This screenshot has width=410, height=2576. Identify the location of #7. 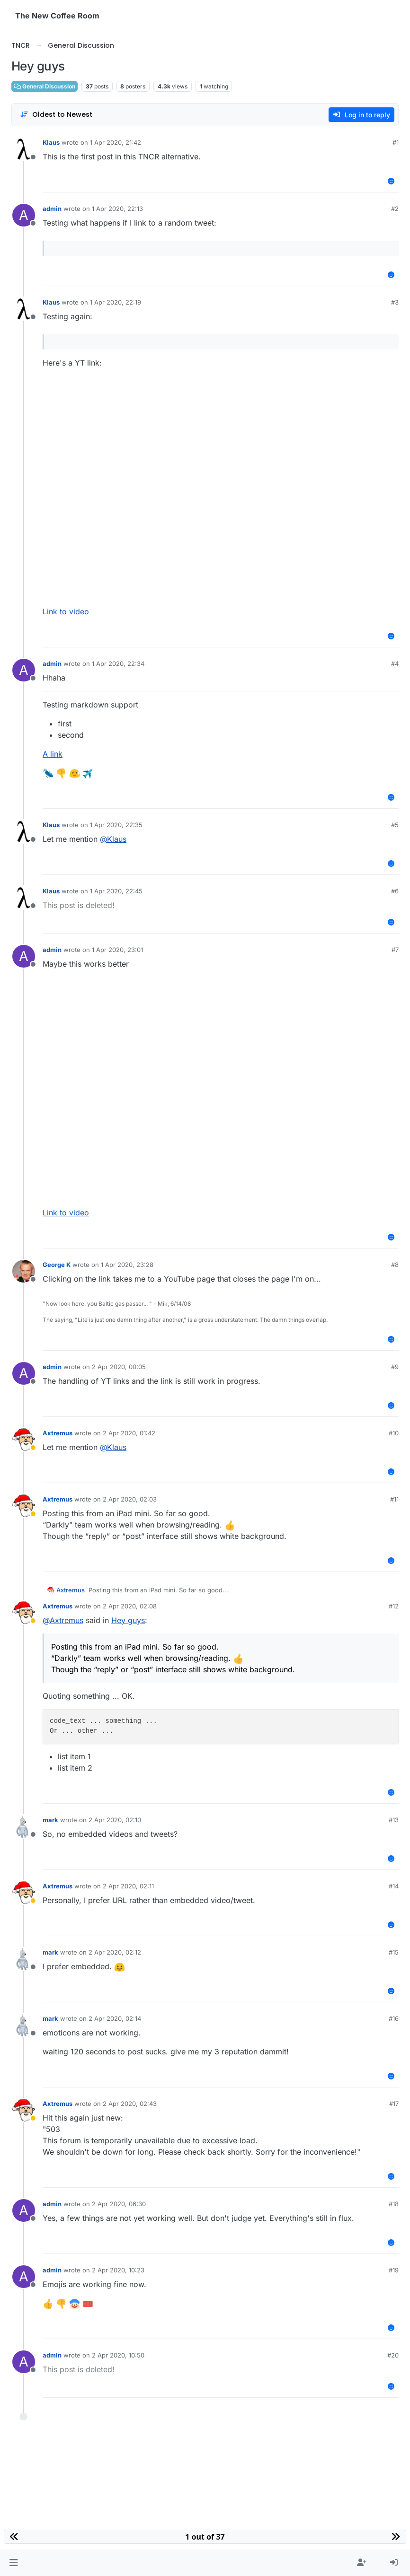
(395, 949).